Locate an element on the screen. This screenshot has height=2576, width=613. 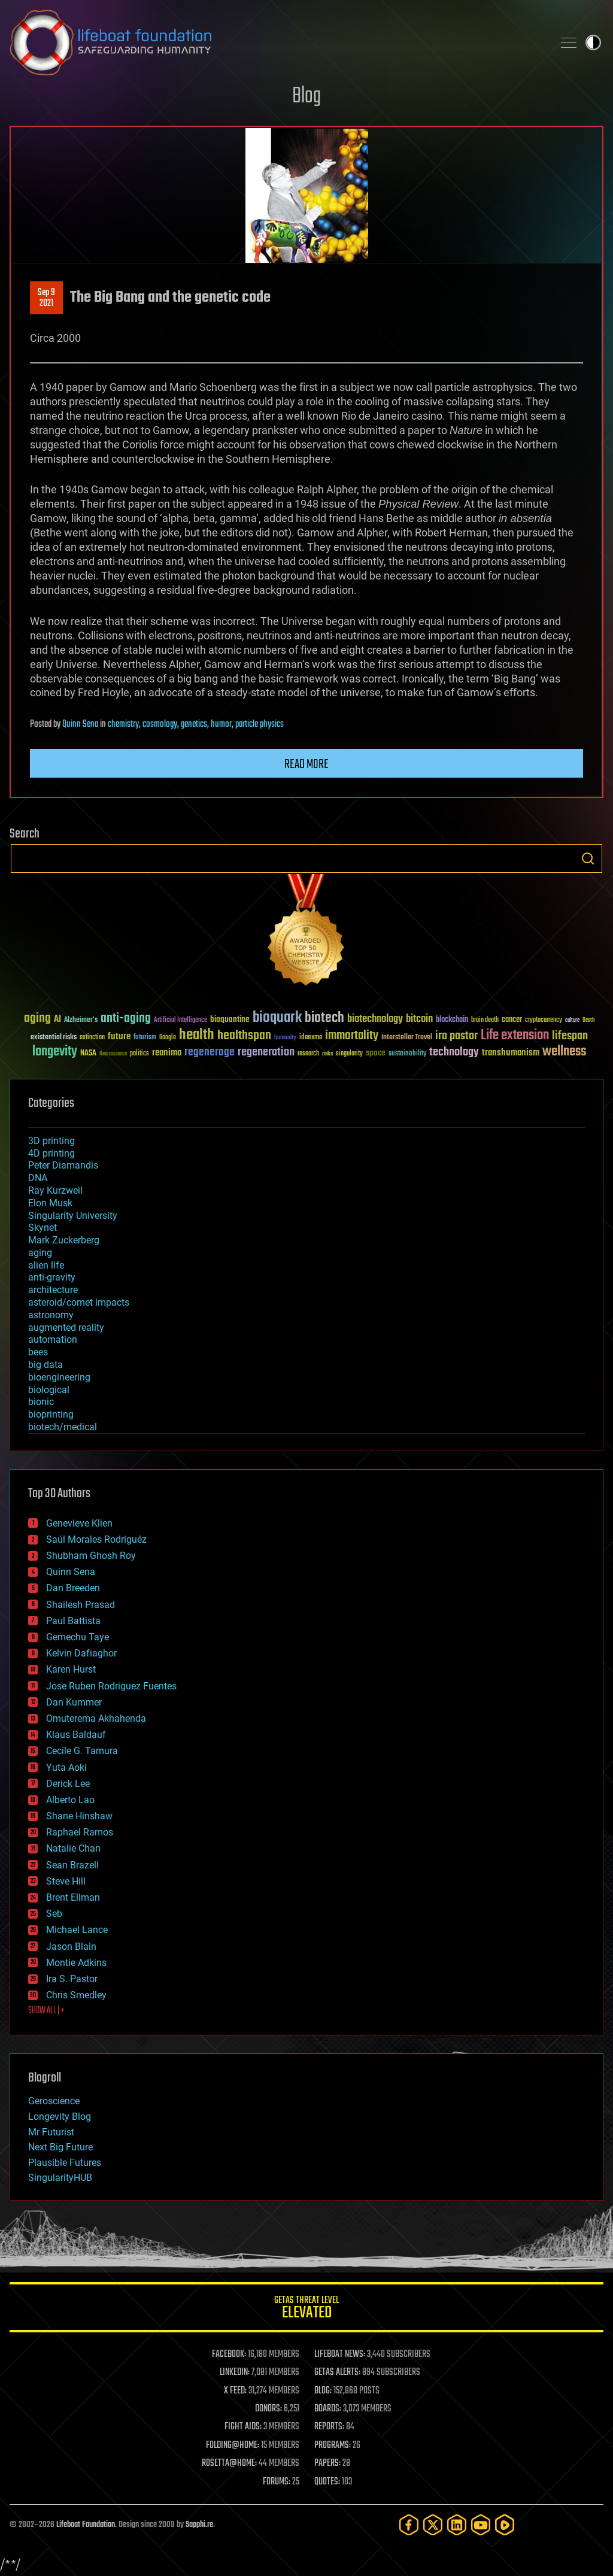
[YouTube] is located at coordinates (480, 2524).